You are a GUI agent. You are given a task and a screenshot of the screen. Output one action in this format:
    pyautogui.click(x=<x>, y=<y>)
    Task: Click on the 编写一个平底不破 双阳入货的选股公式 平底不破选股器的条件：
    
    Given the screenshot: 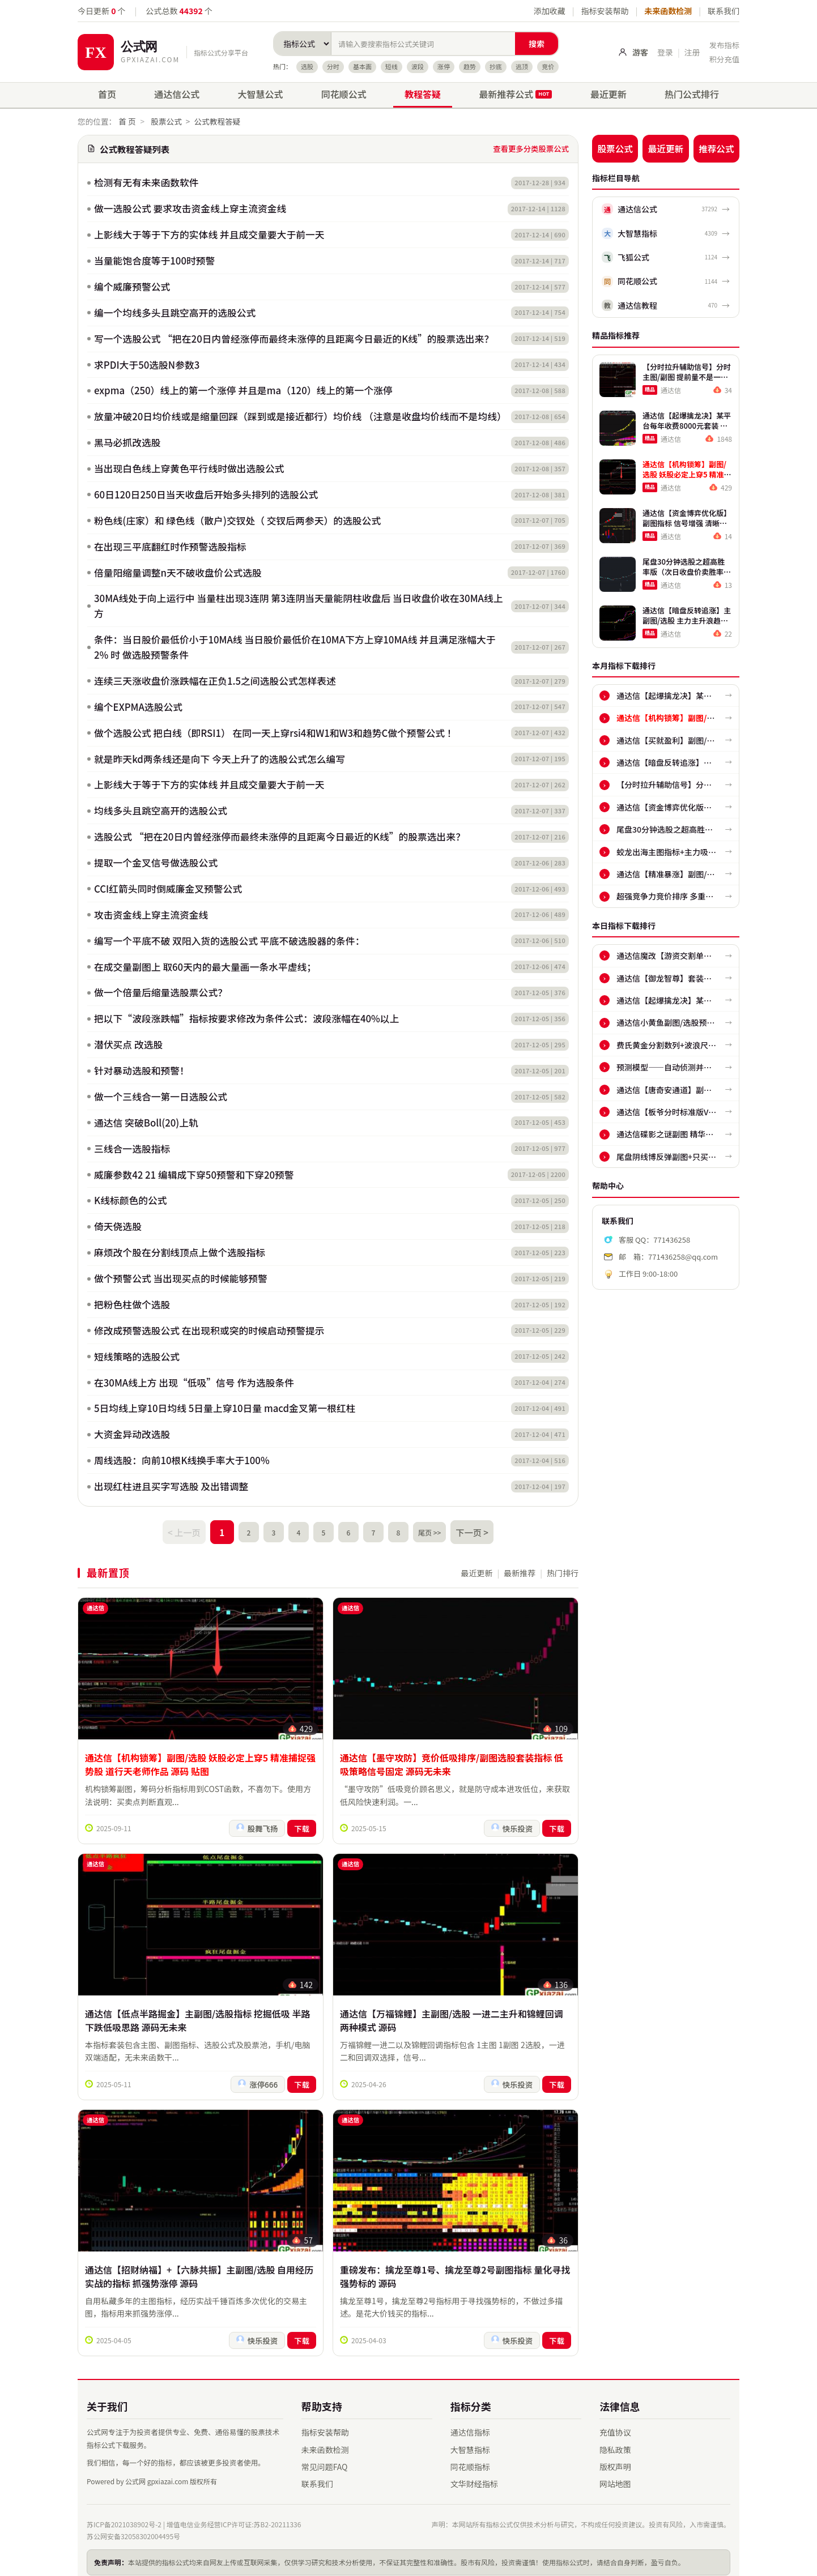 What is the action you would take?
    pyautogui.click(x=229, y=941)
    